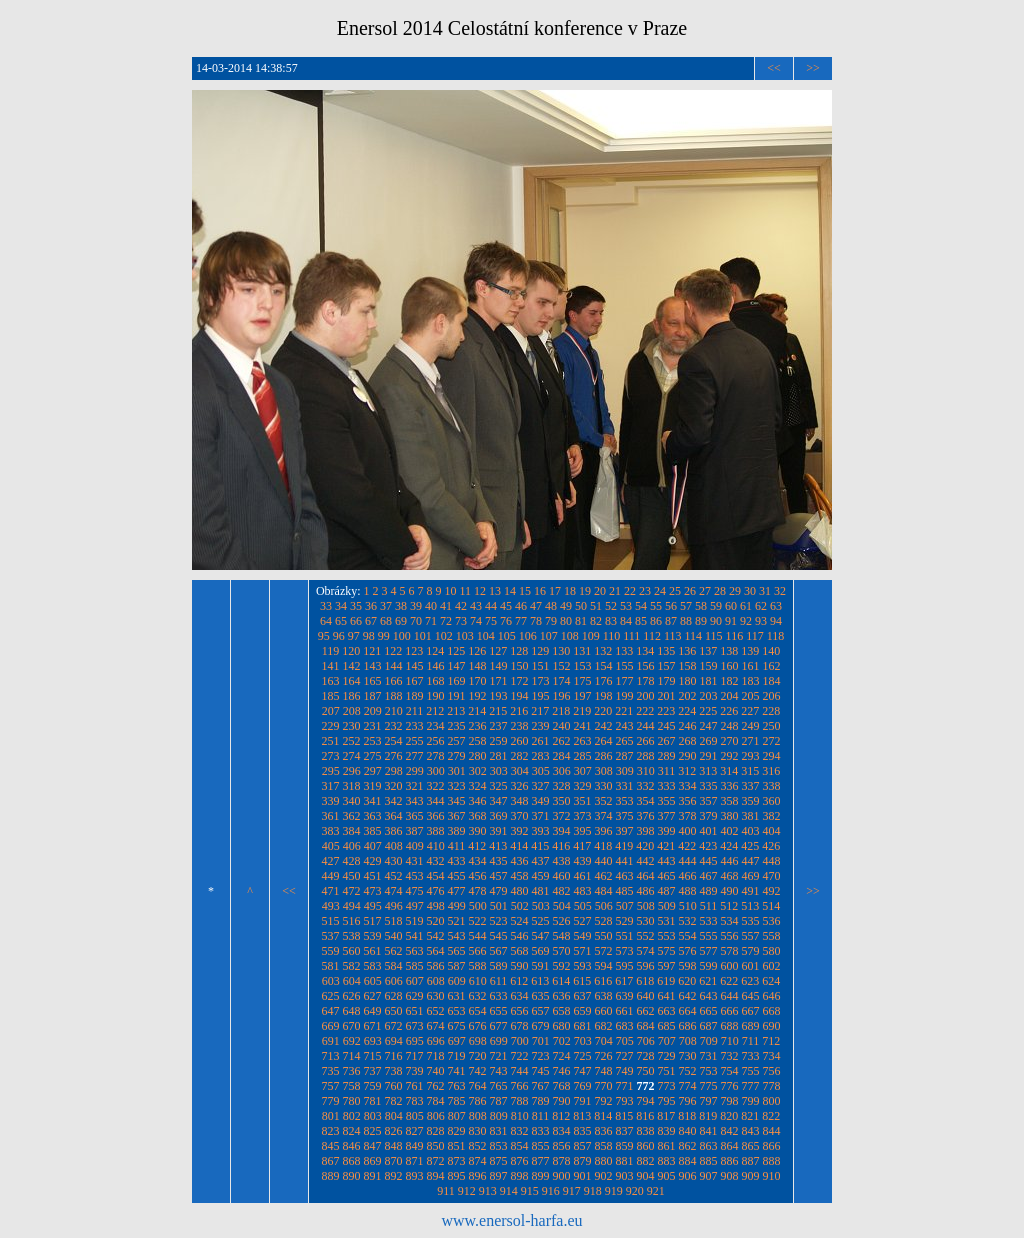 Image resolution: width=1024 pixels, height=1238 pixels. I want to click on 197, so click(583, 696).